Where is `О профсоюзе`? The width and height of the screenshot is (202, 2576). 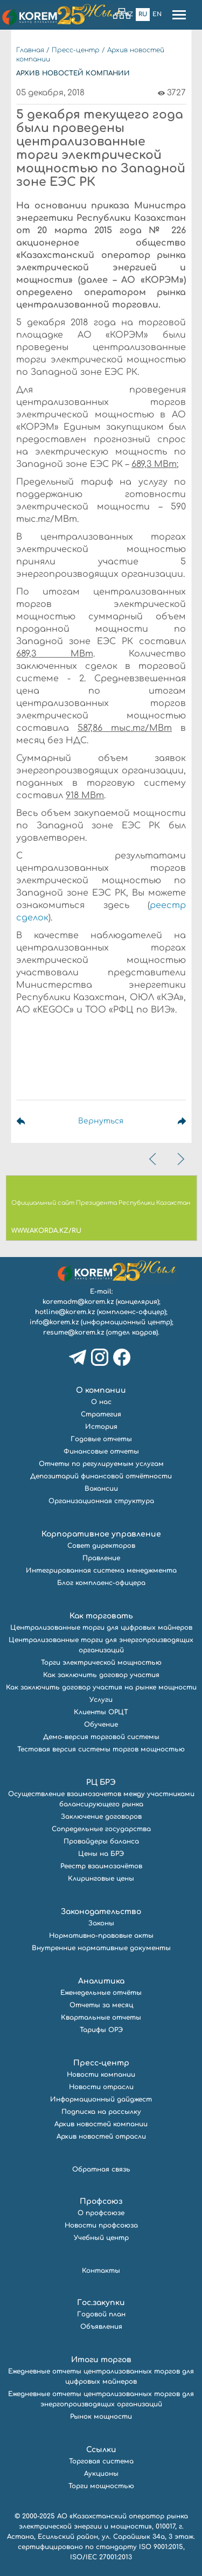
О профсоюзе is located at coordinates (101, 2213).